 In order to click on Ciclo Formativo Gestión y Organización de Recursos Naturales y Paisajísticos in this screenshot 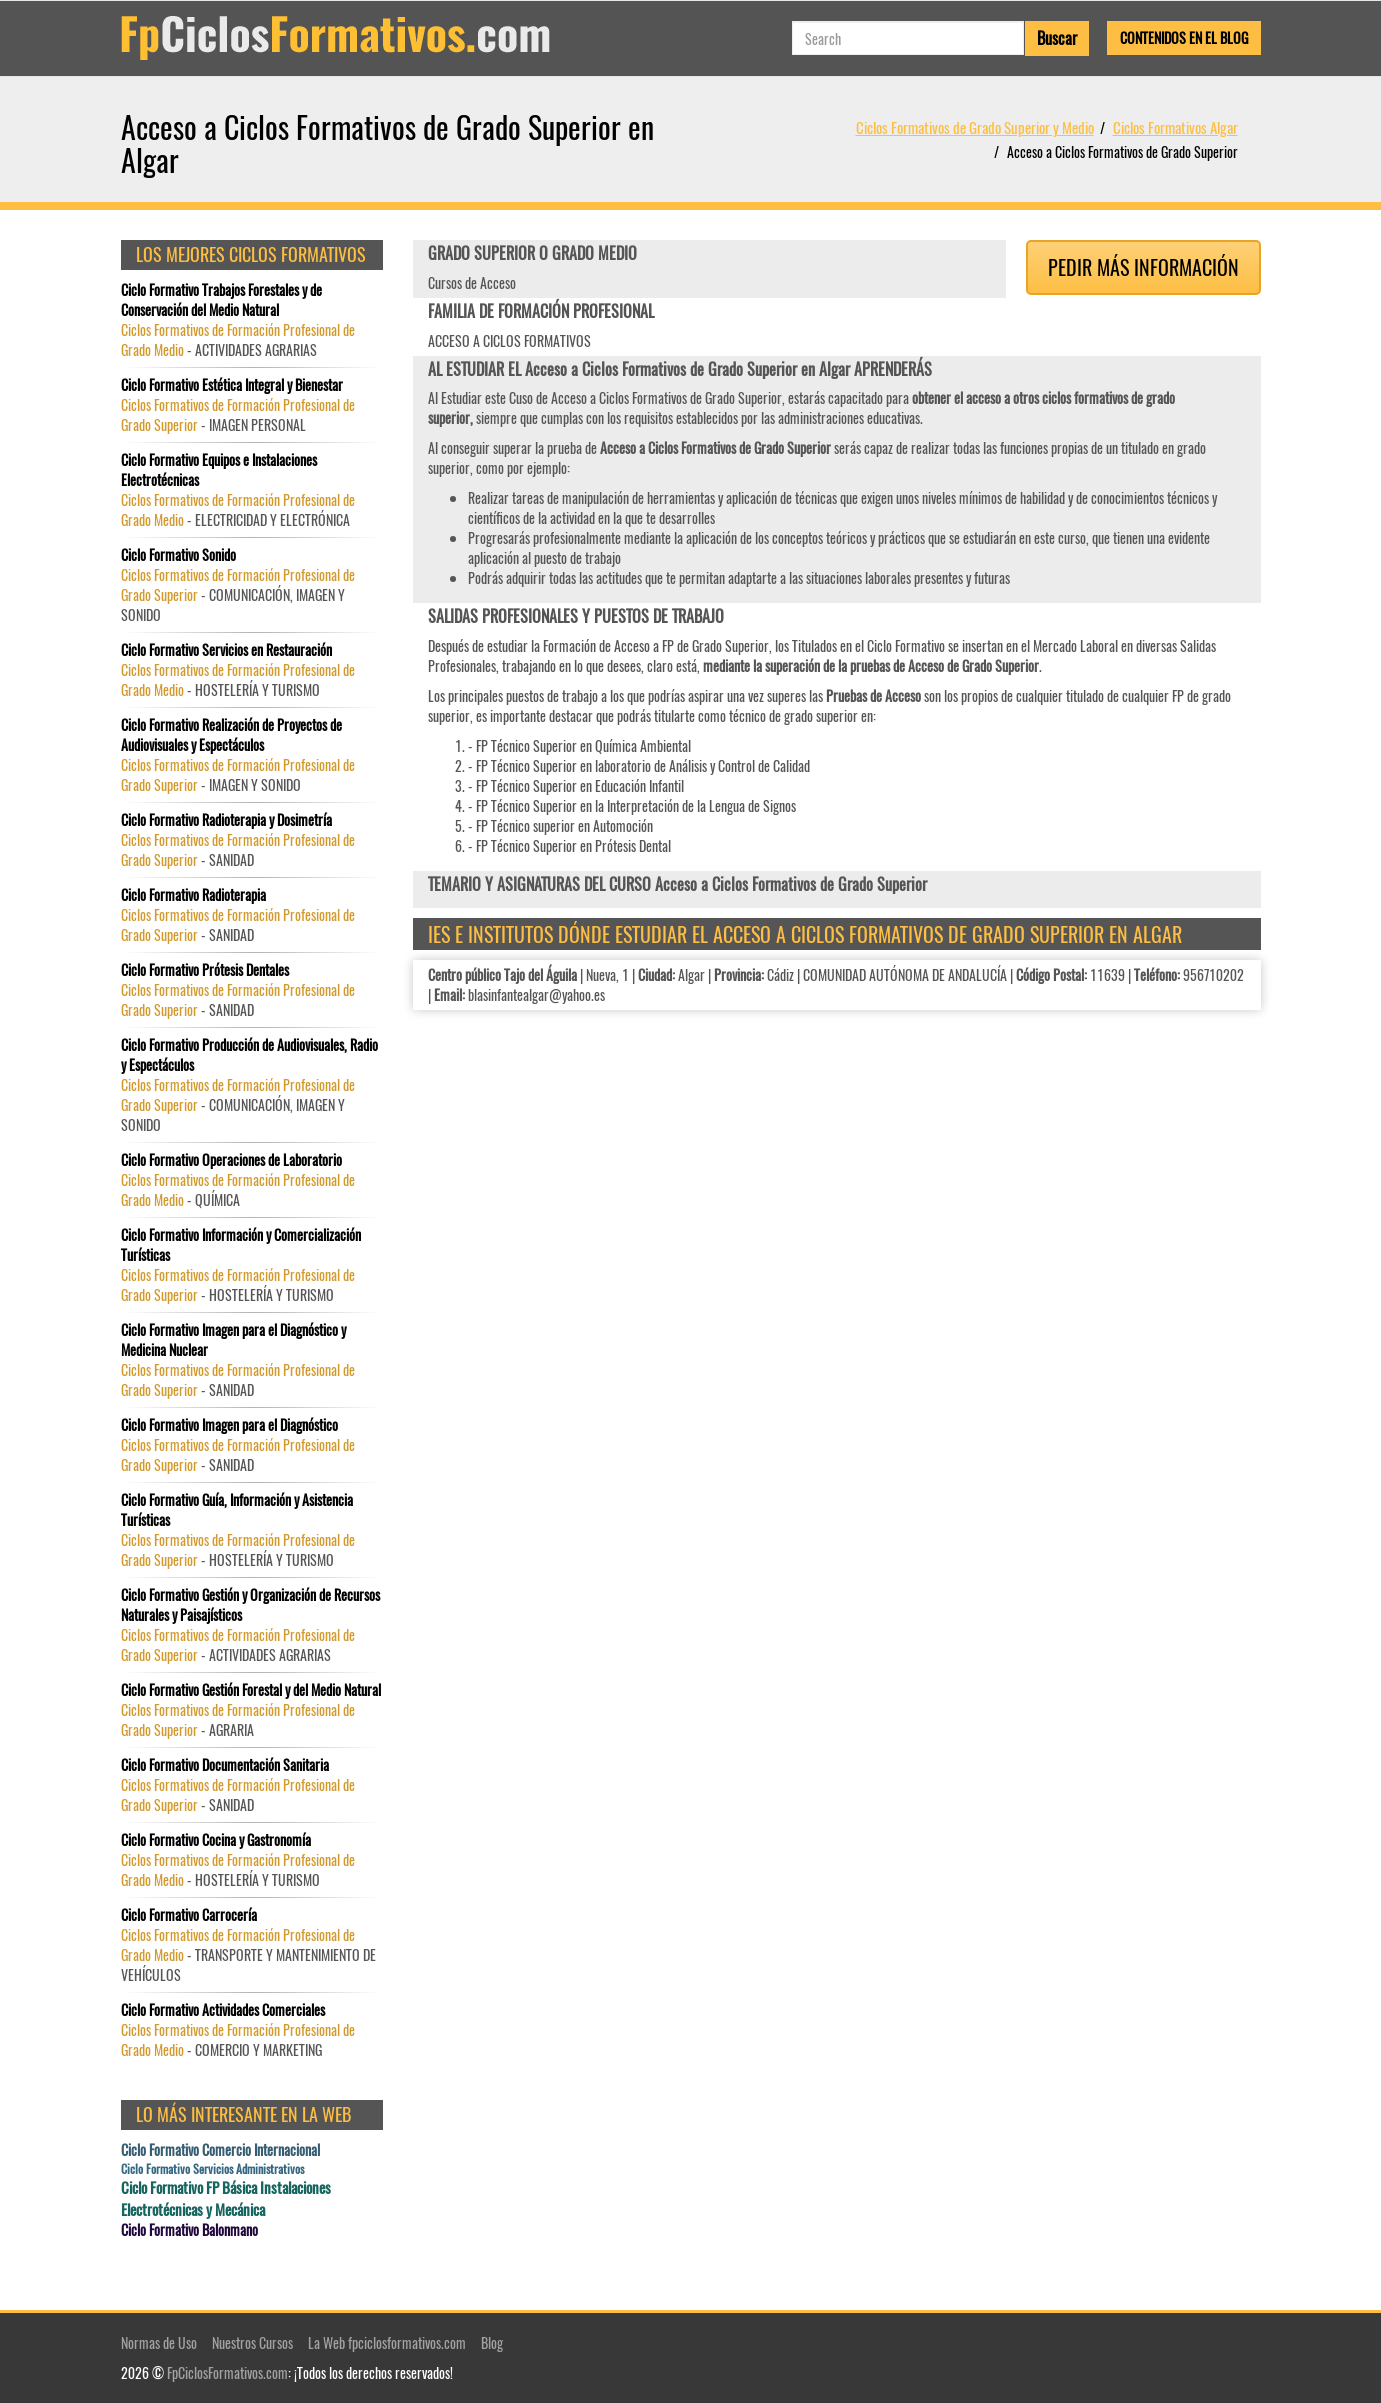, I will do `click(250, 1605)`.